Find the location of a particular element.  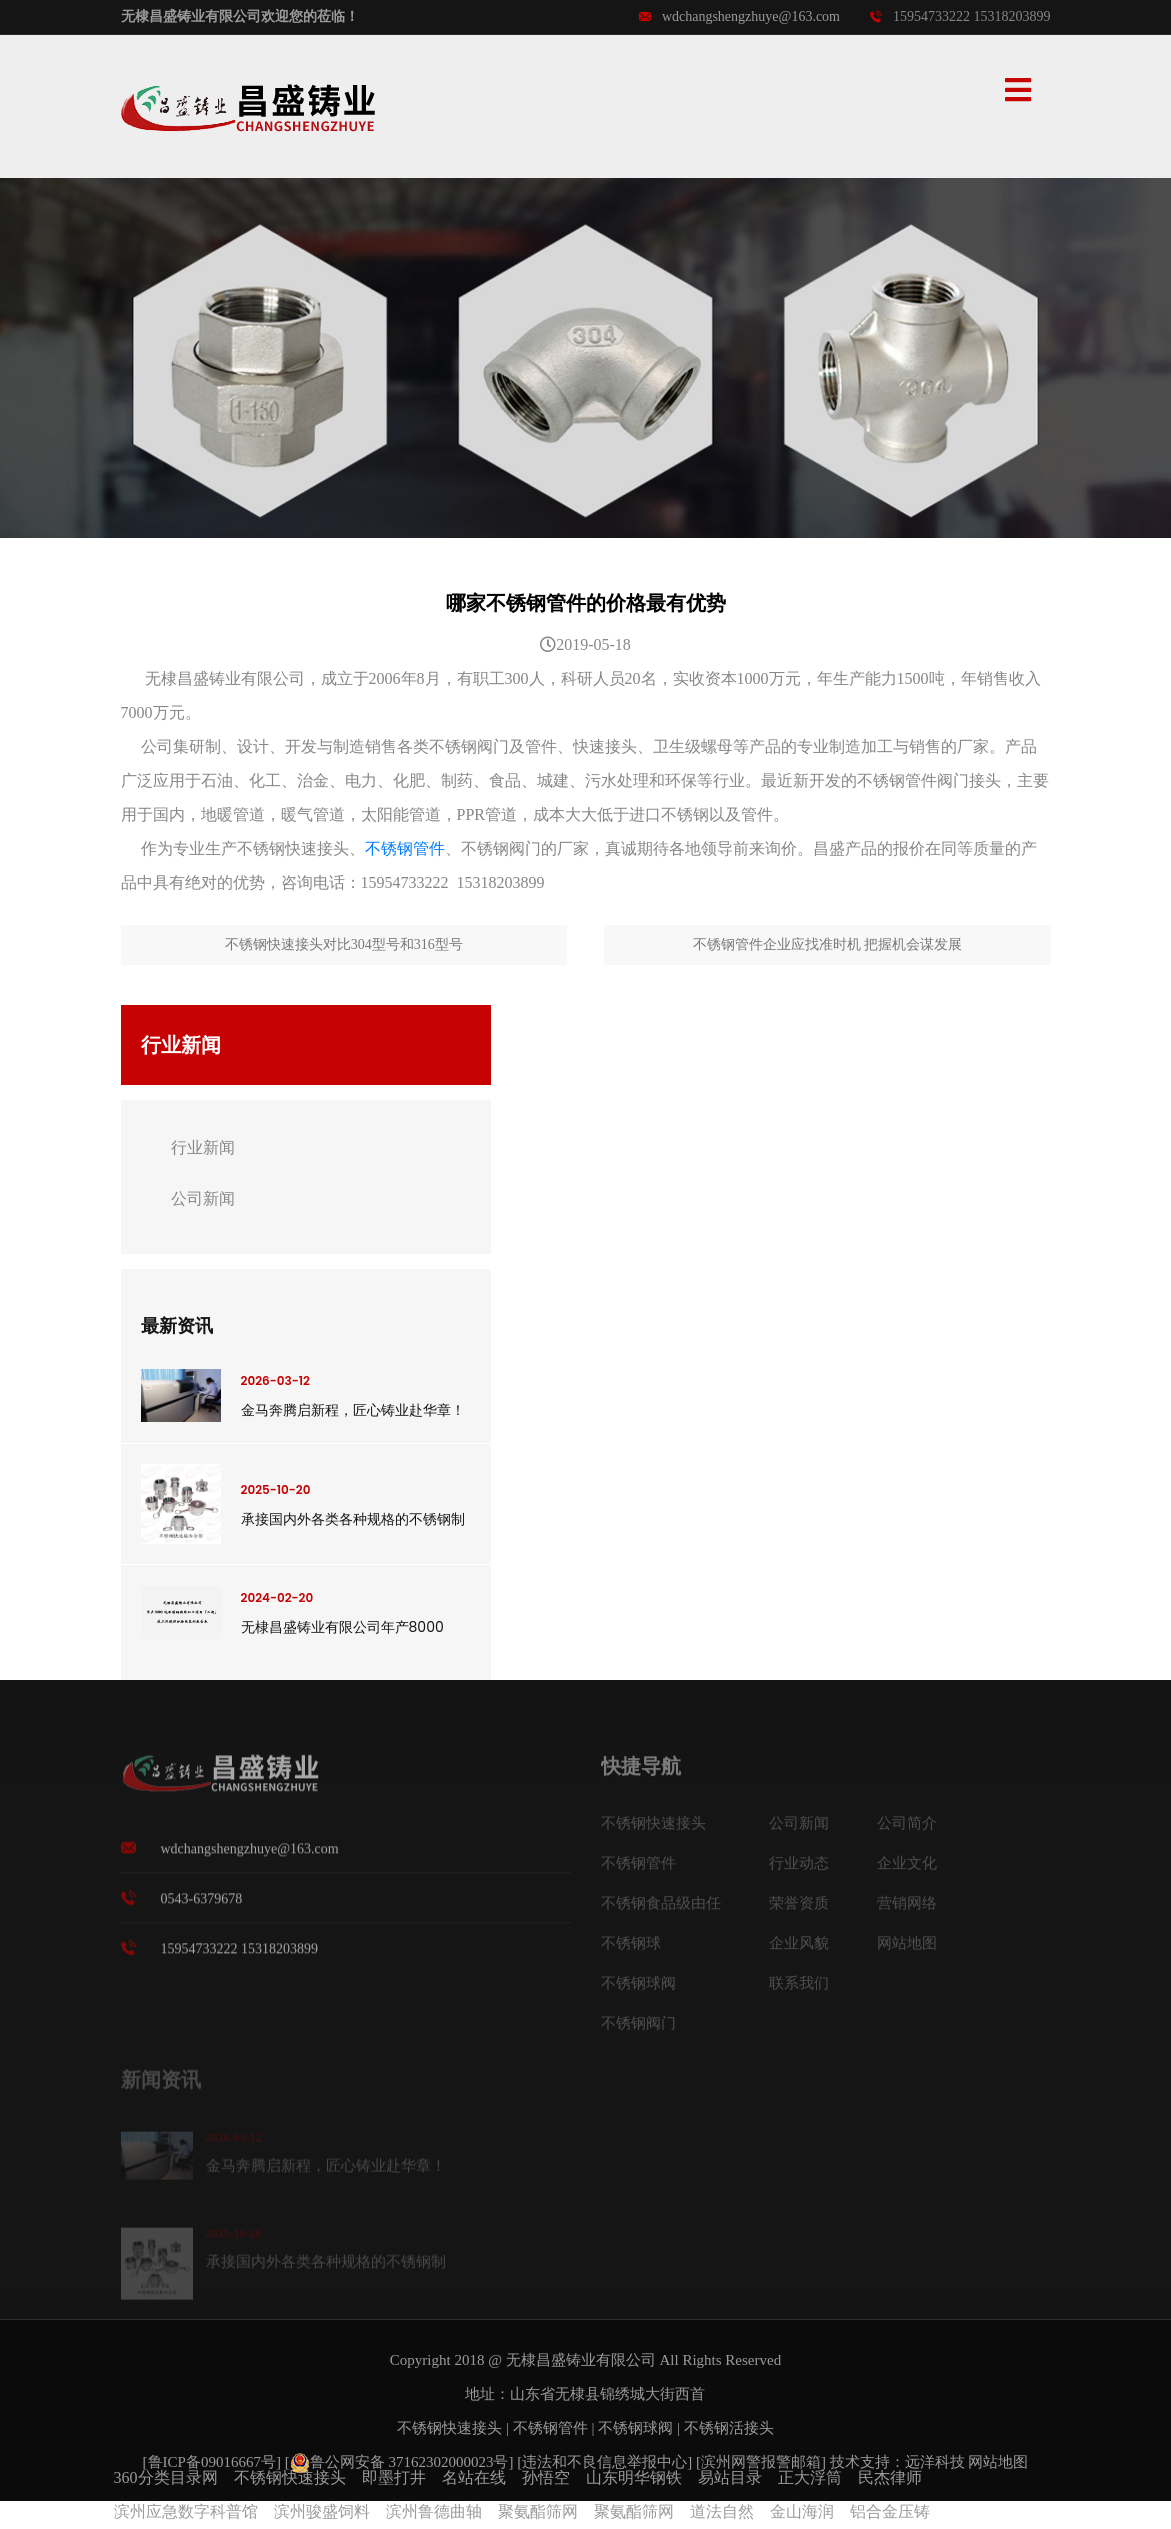

wdchangshengzhuye@163.com is located at coordinates (739, 16).